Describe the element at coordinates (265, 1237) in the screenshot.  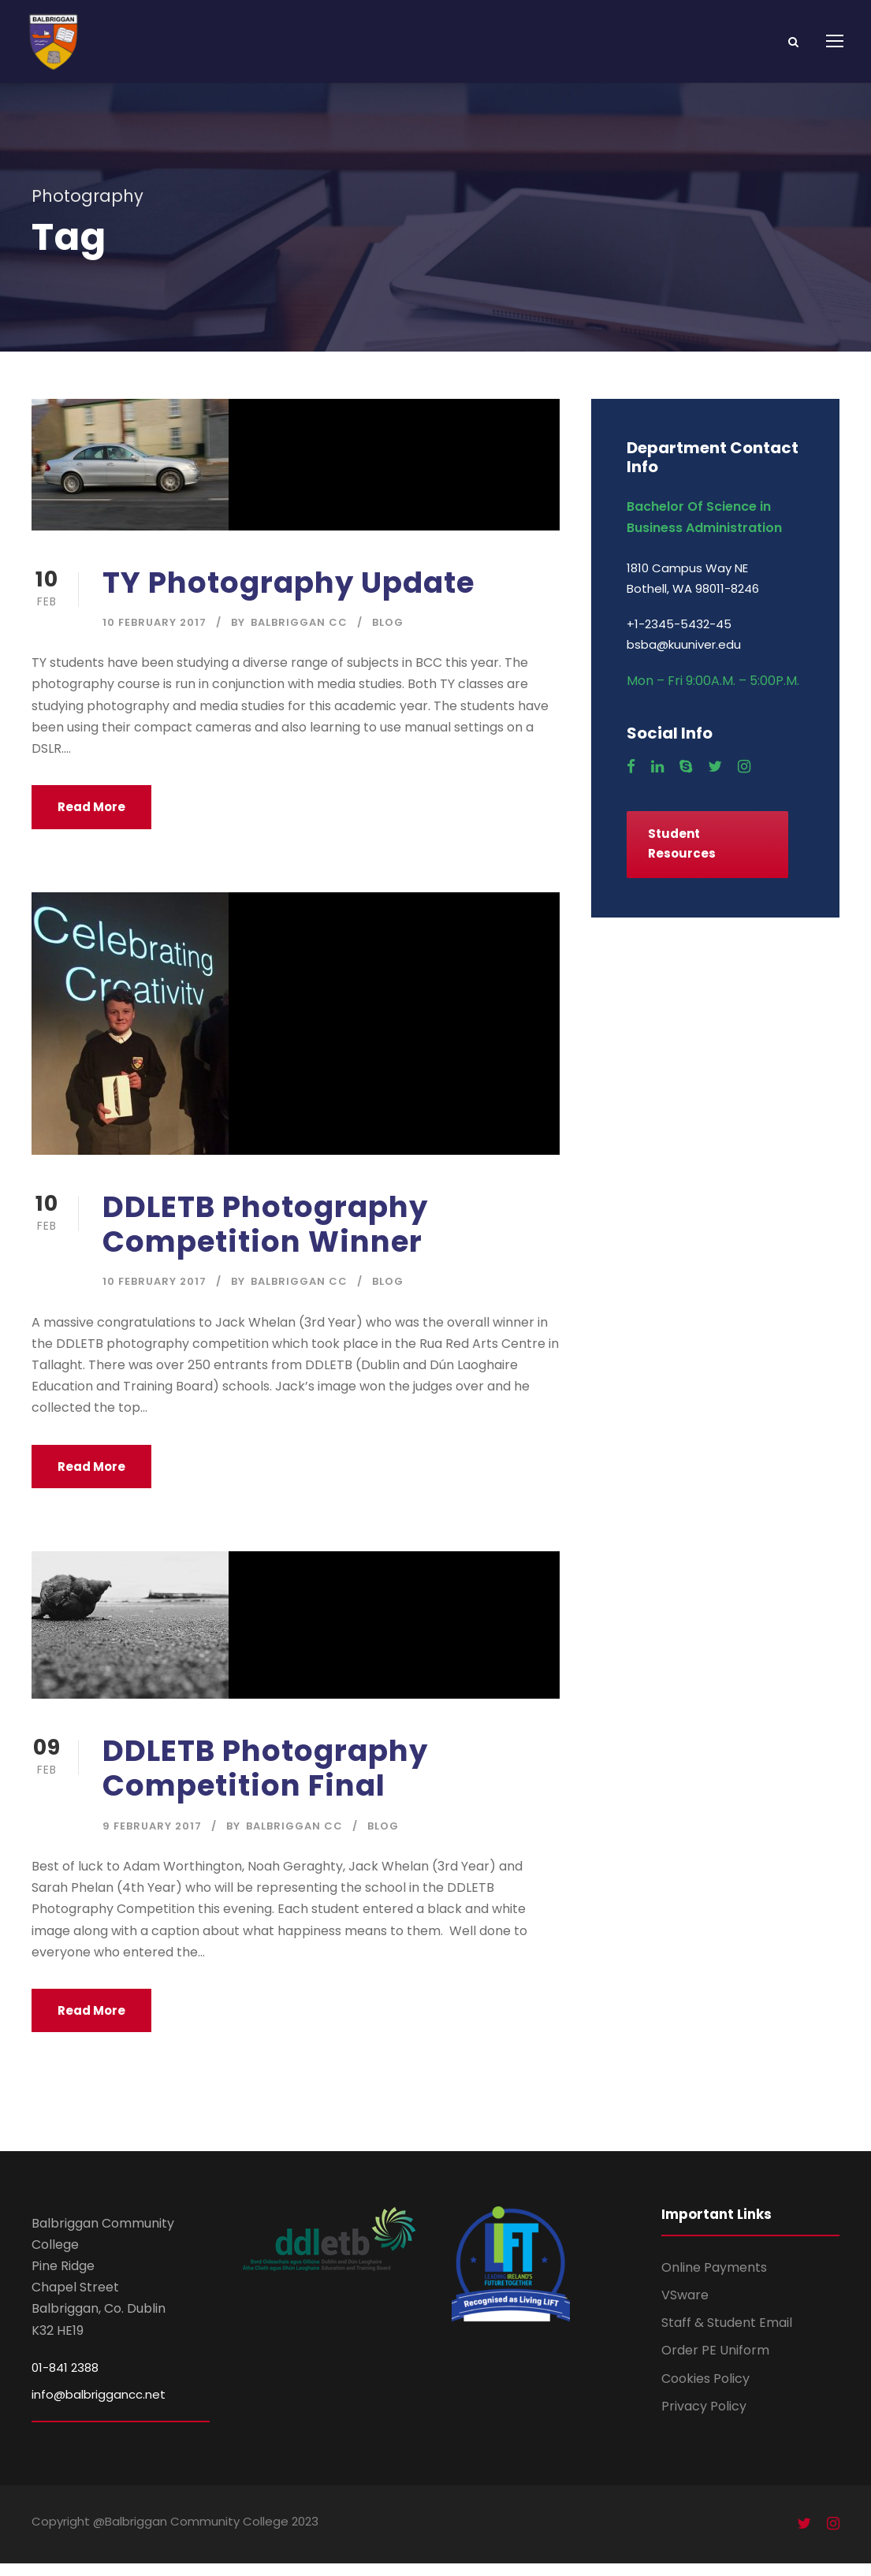
I see `DDLETB Photography Competition Winner` at that location.